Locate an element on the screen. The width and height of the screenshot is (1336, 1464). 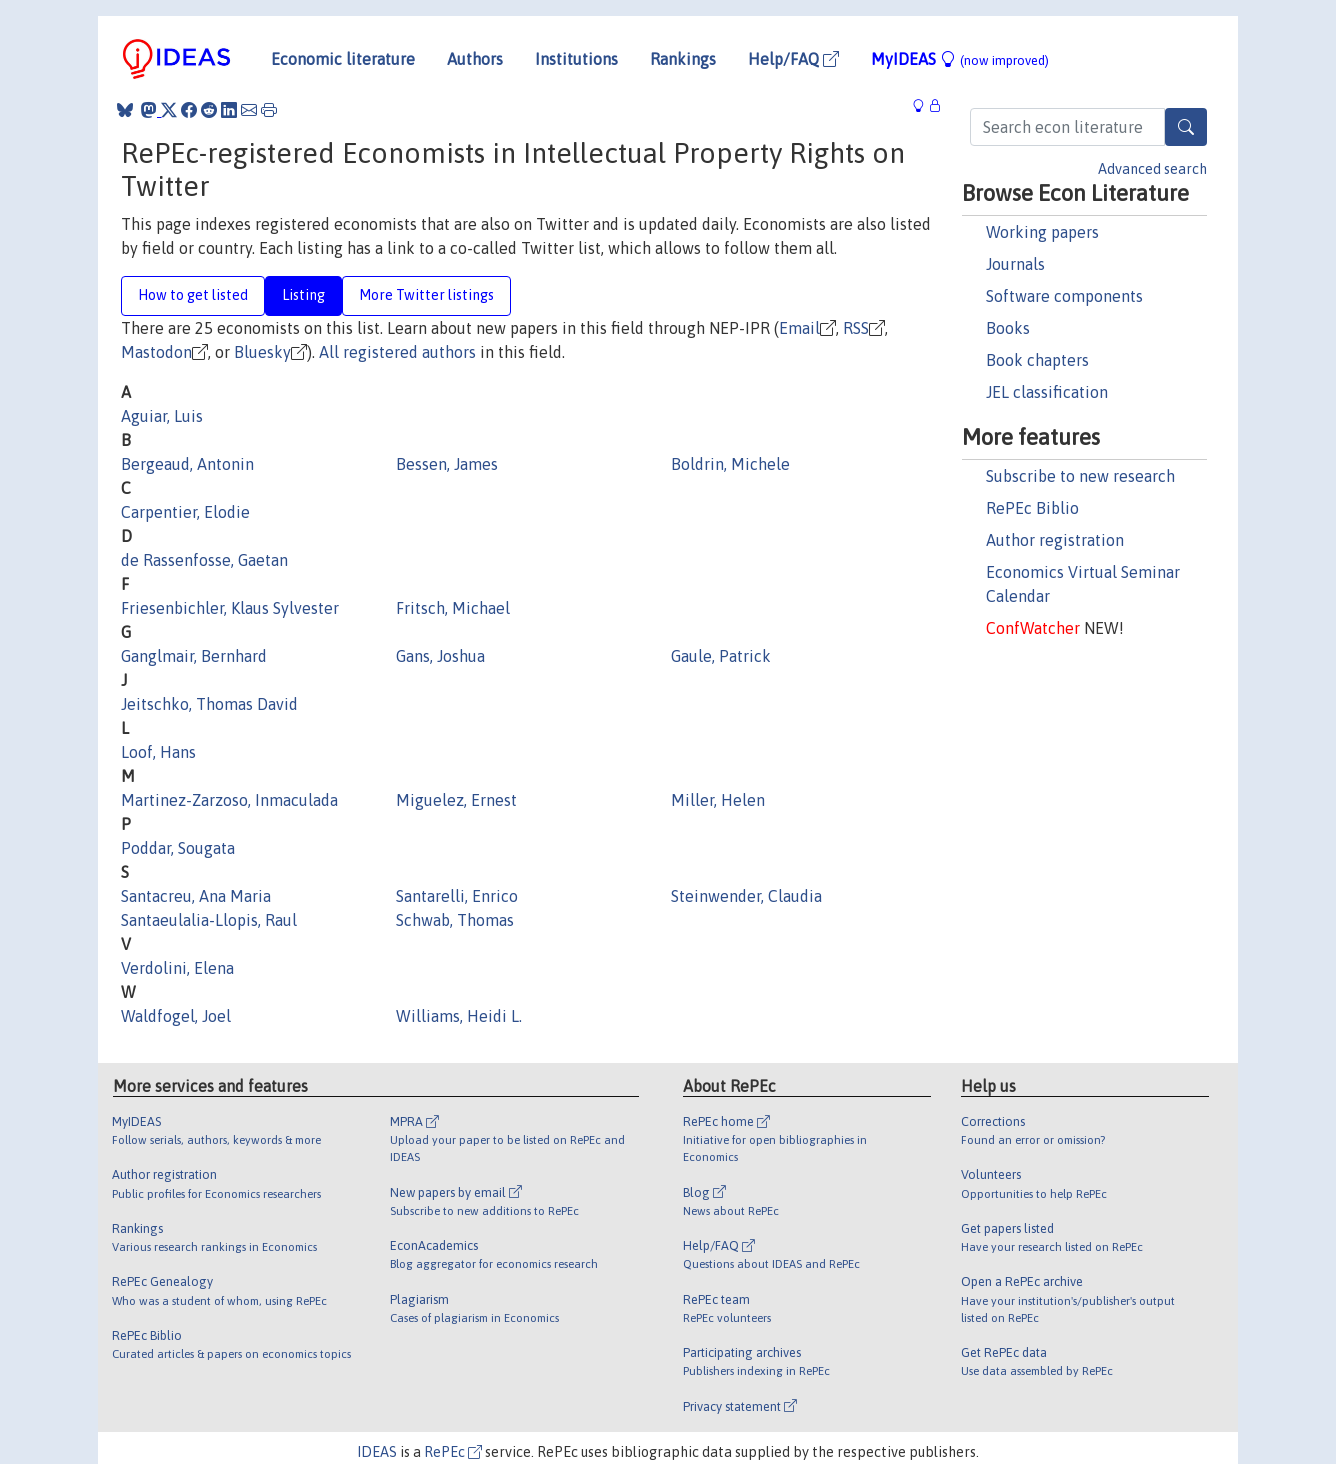
Boldrin, Michele is located at coordinates (730, 464).